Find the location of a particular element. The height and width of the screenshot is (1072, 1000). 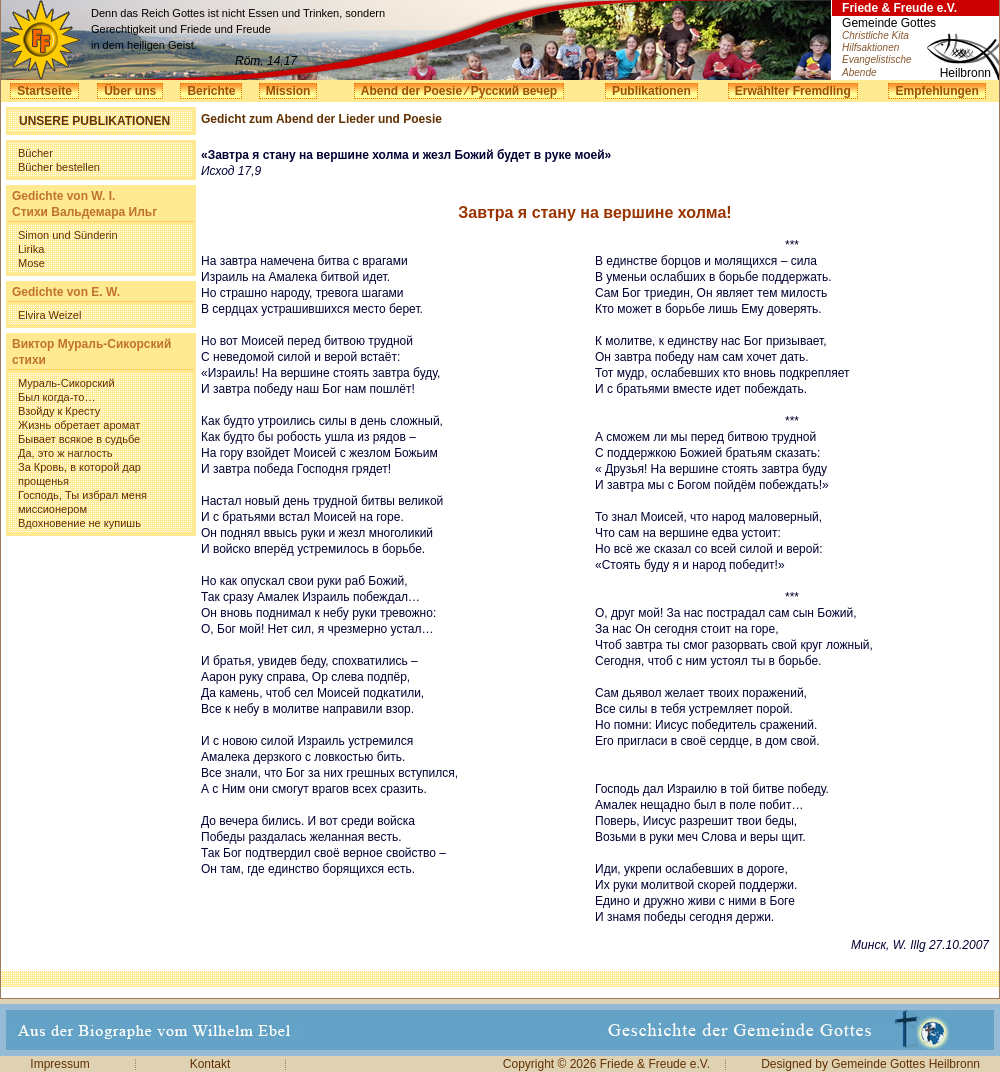

Mission is located at coordinates (288, 91).